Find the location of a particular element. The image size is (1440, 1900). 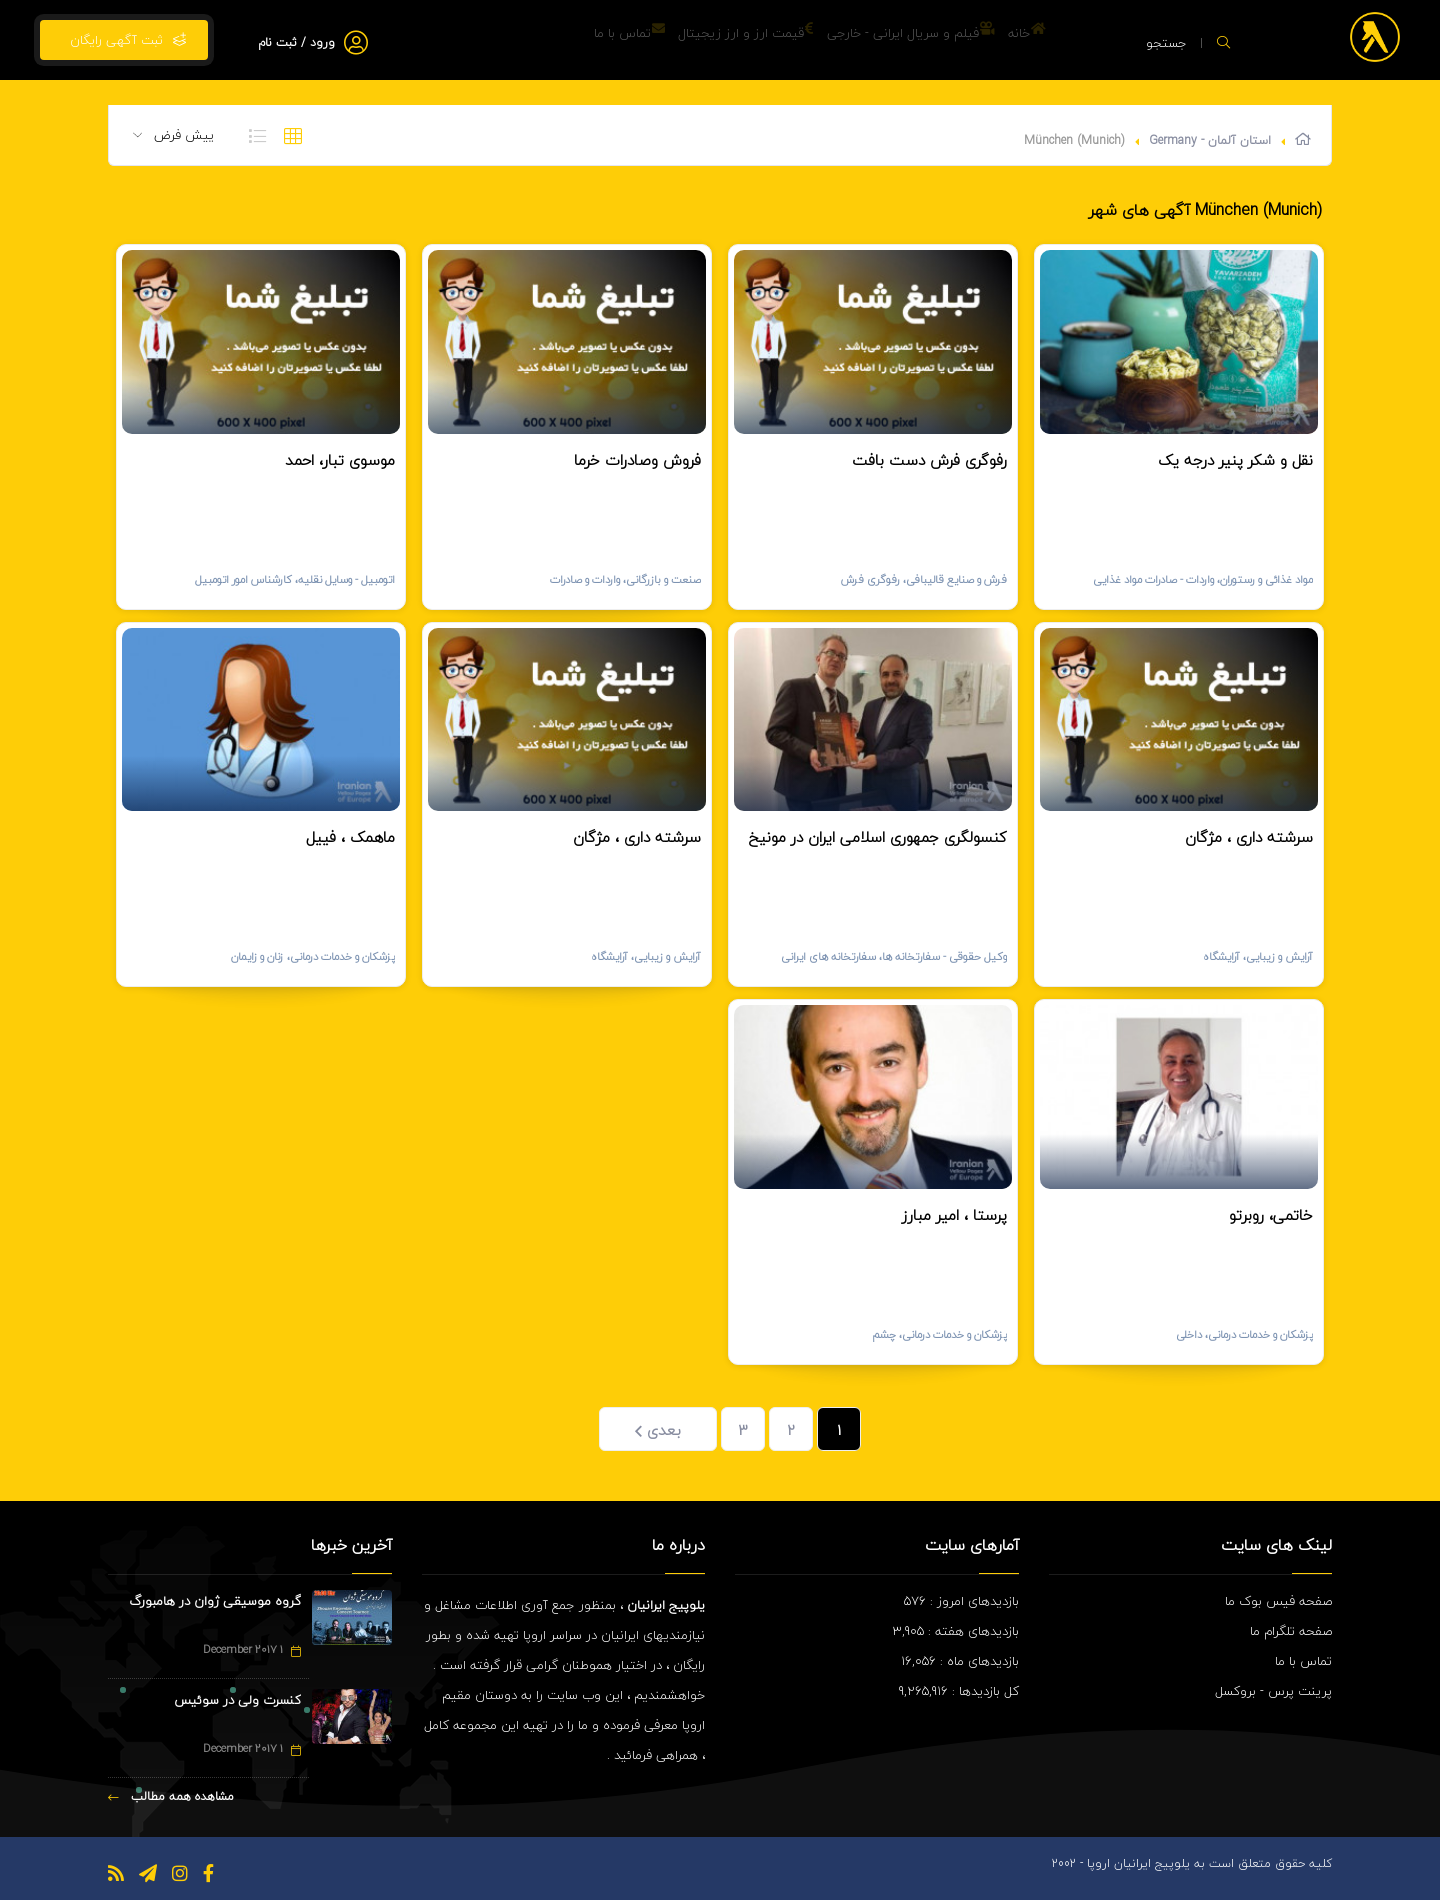

رفوگری فرش دست بافت is located at coordinates (929, 460).